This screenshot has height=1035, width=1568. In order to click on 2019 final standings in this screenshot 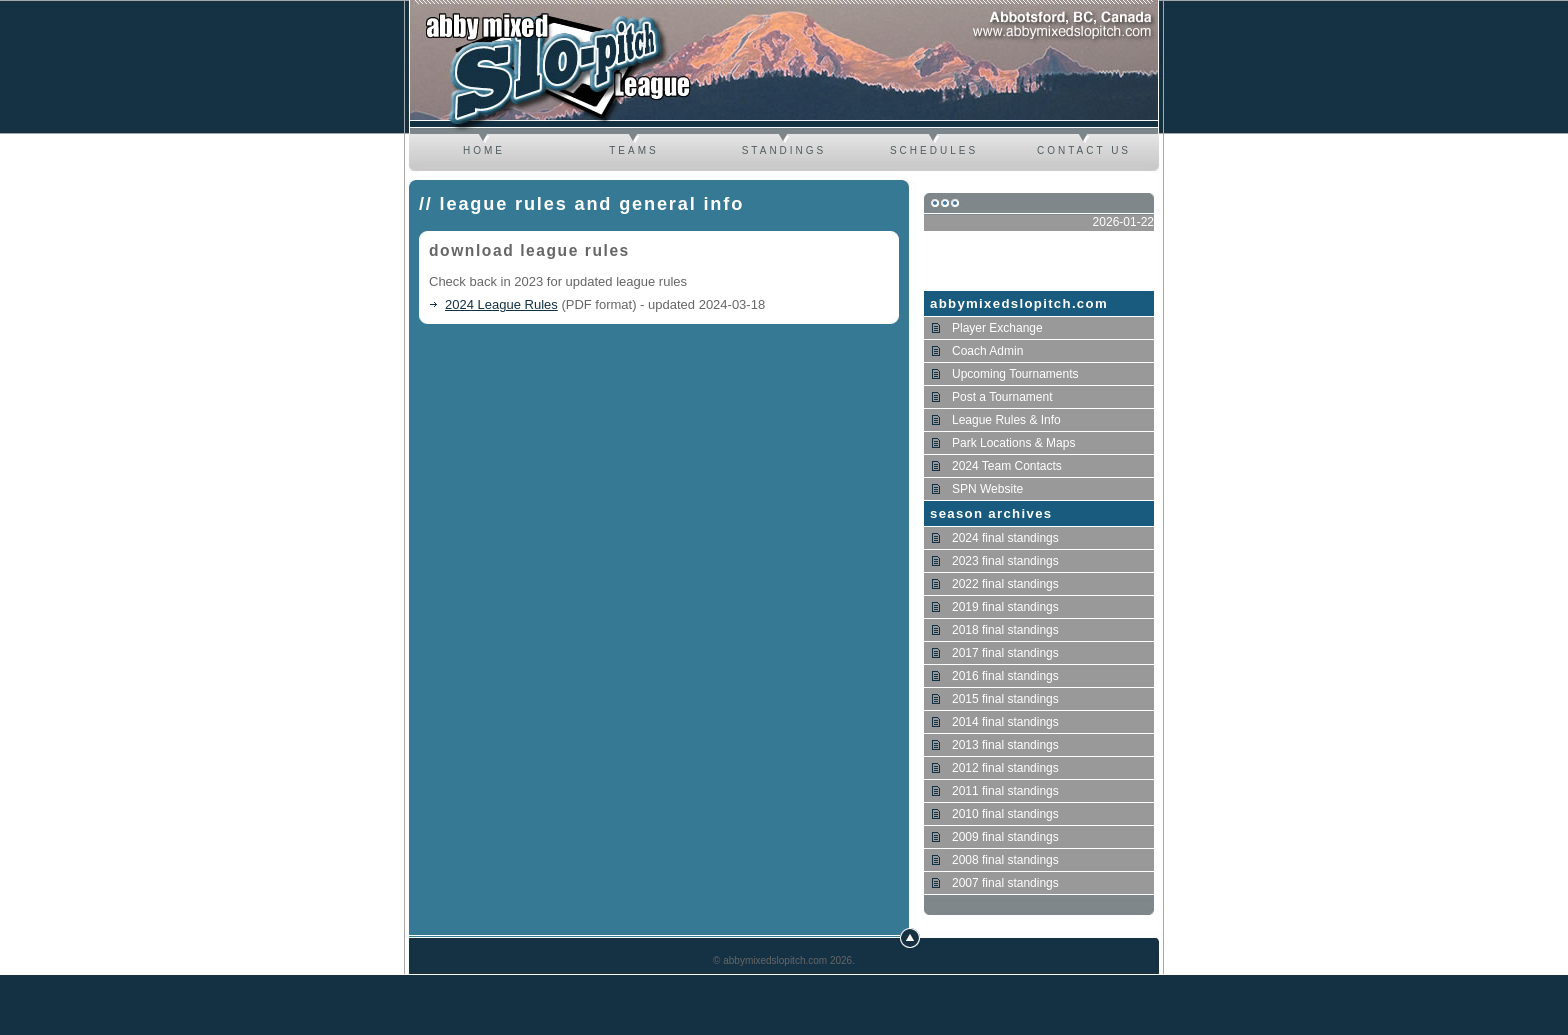, I will do `click(1005, 607)`.